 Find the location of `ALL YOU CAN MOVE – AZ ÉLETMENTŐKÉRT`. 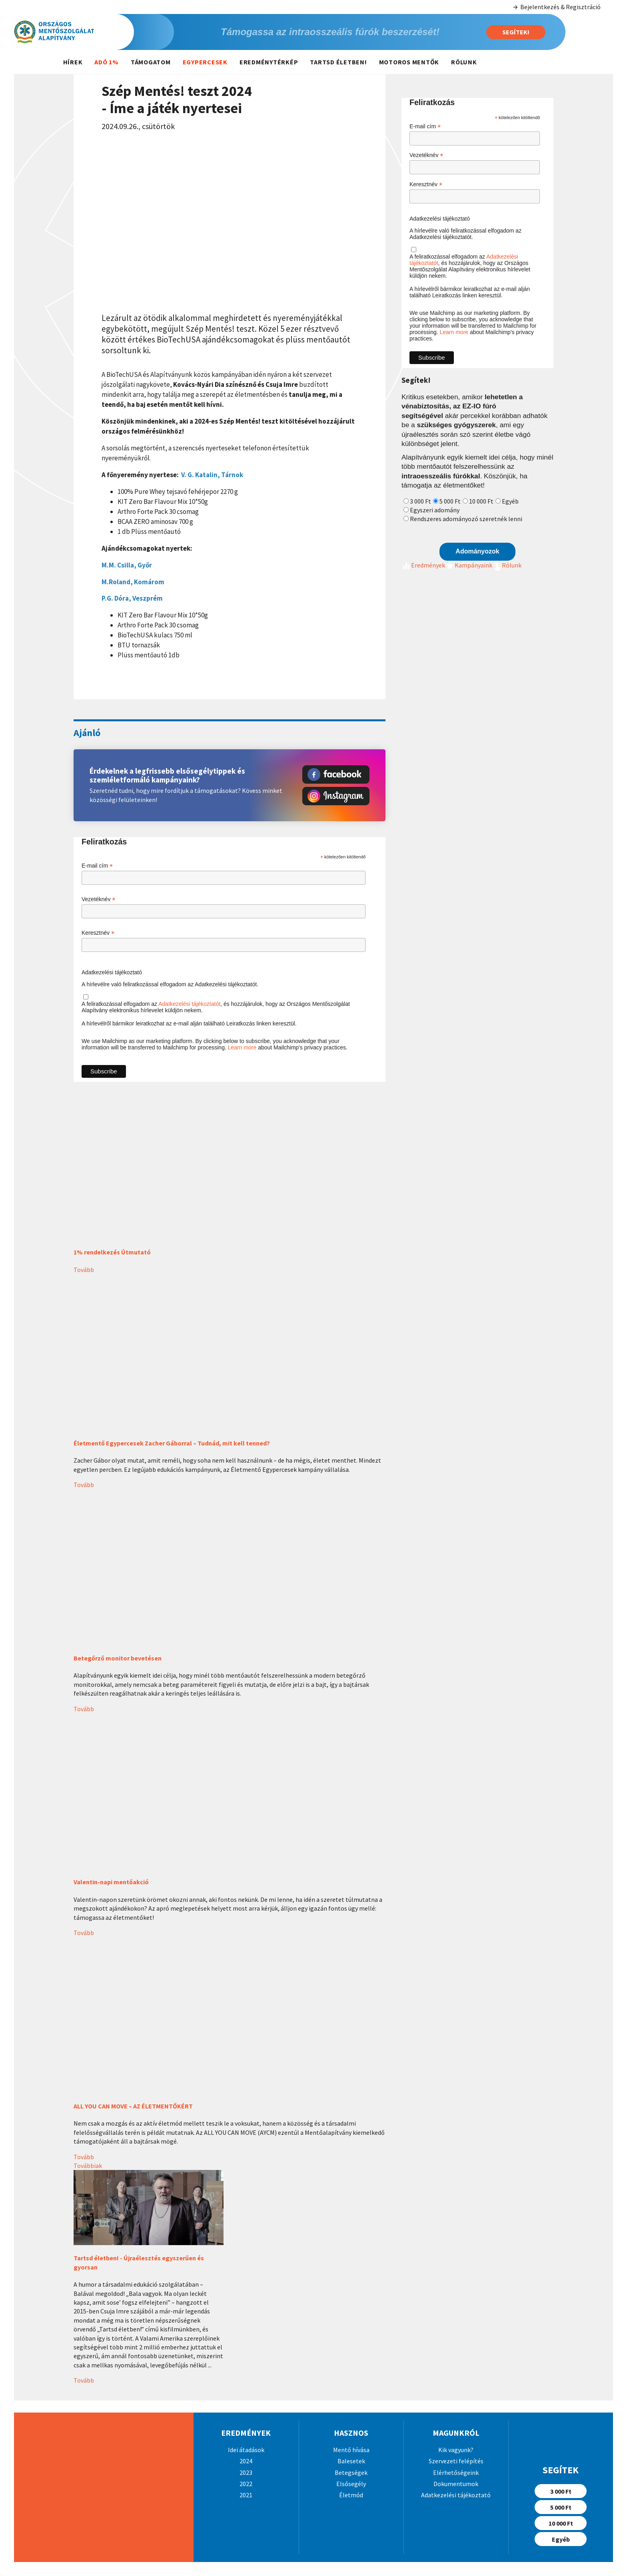

ALL YOU CAN MOVE – AZ ÉLETMENTŐKÉRT is located at coordinates (133, 2106).